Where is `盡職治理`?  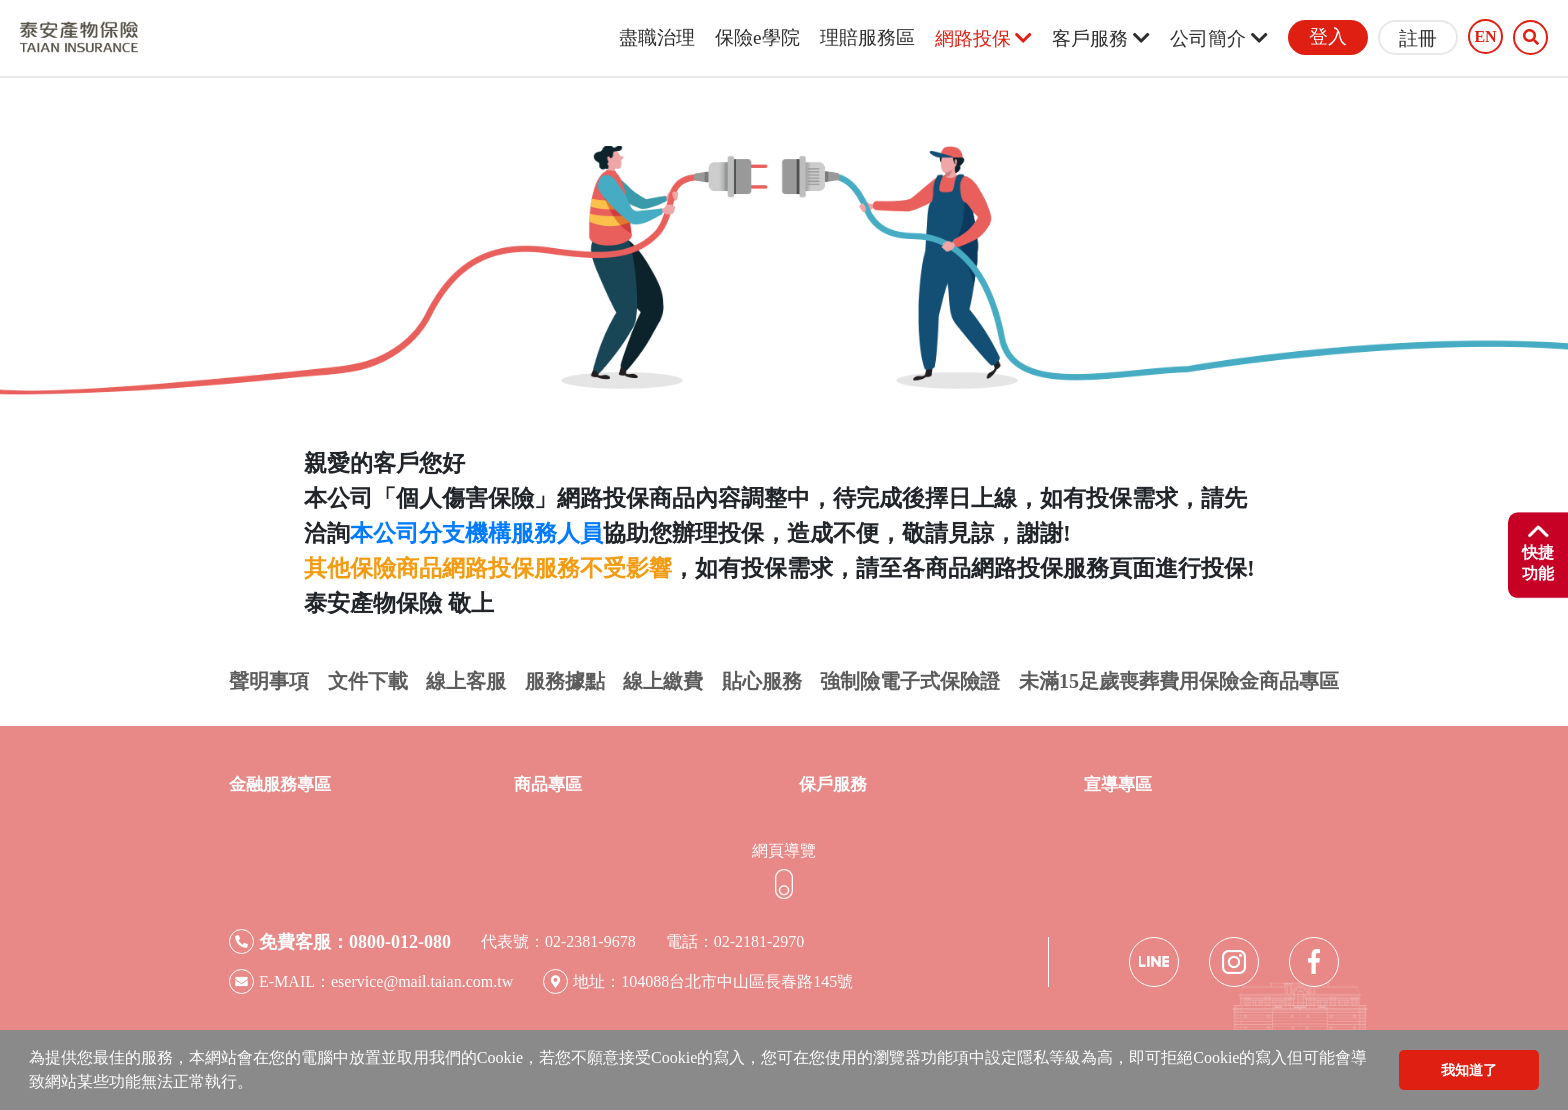
盡職治理 is located at coordinates (657, 37).